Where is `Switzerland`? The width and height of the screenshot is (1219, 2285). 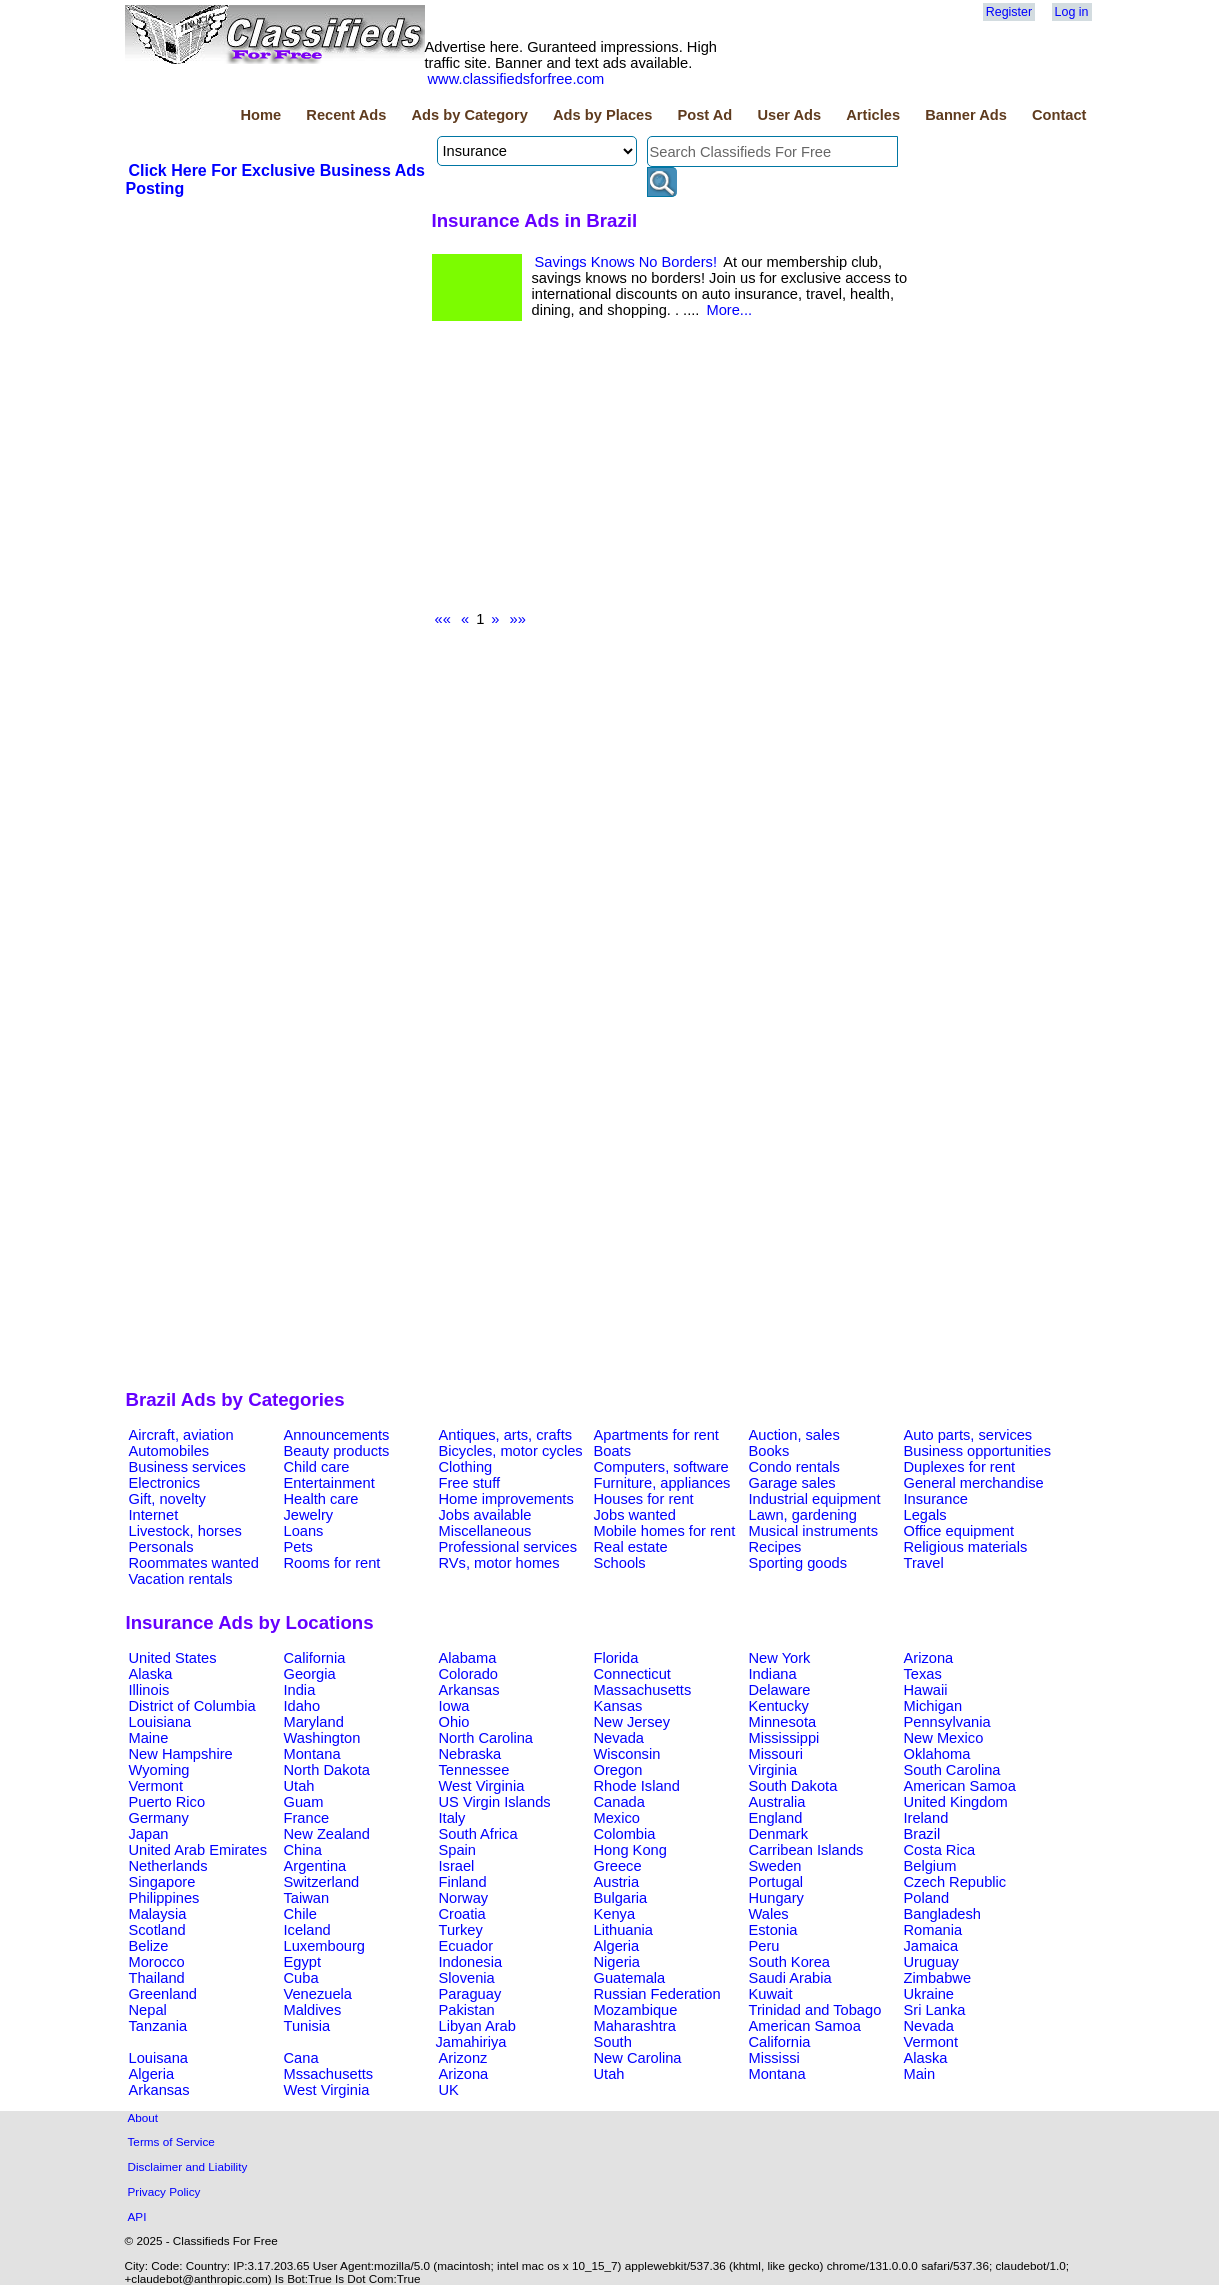 Switzerland is located at coordinates (322, 1882).